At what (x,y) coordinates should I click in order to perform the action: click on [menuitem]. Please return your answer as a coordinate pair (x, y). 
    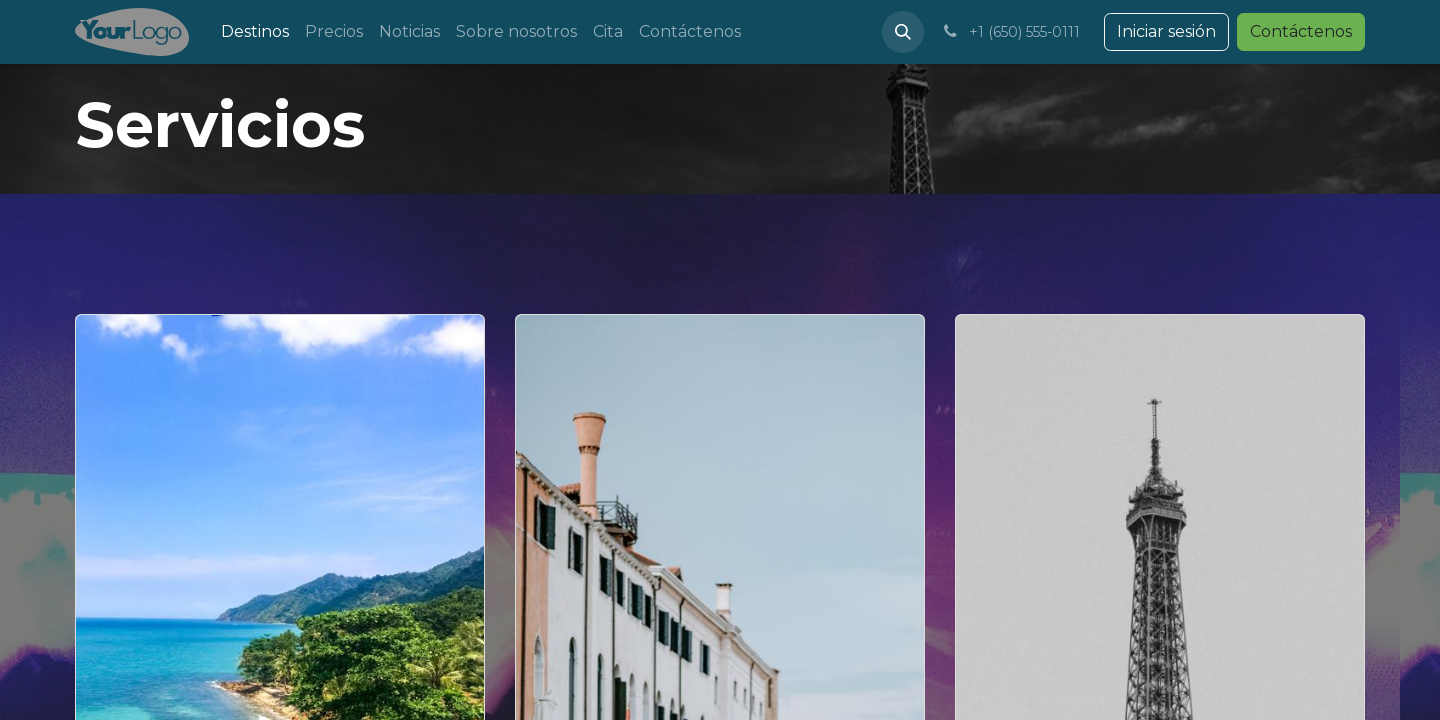
    Looking at the image, I should click on (255, 32).